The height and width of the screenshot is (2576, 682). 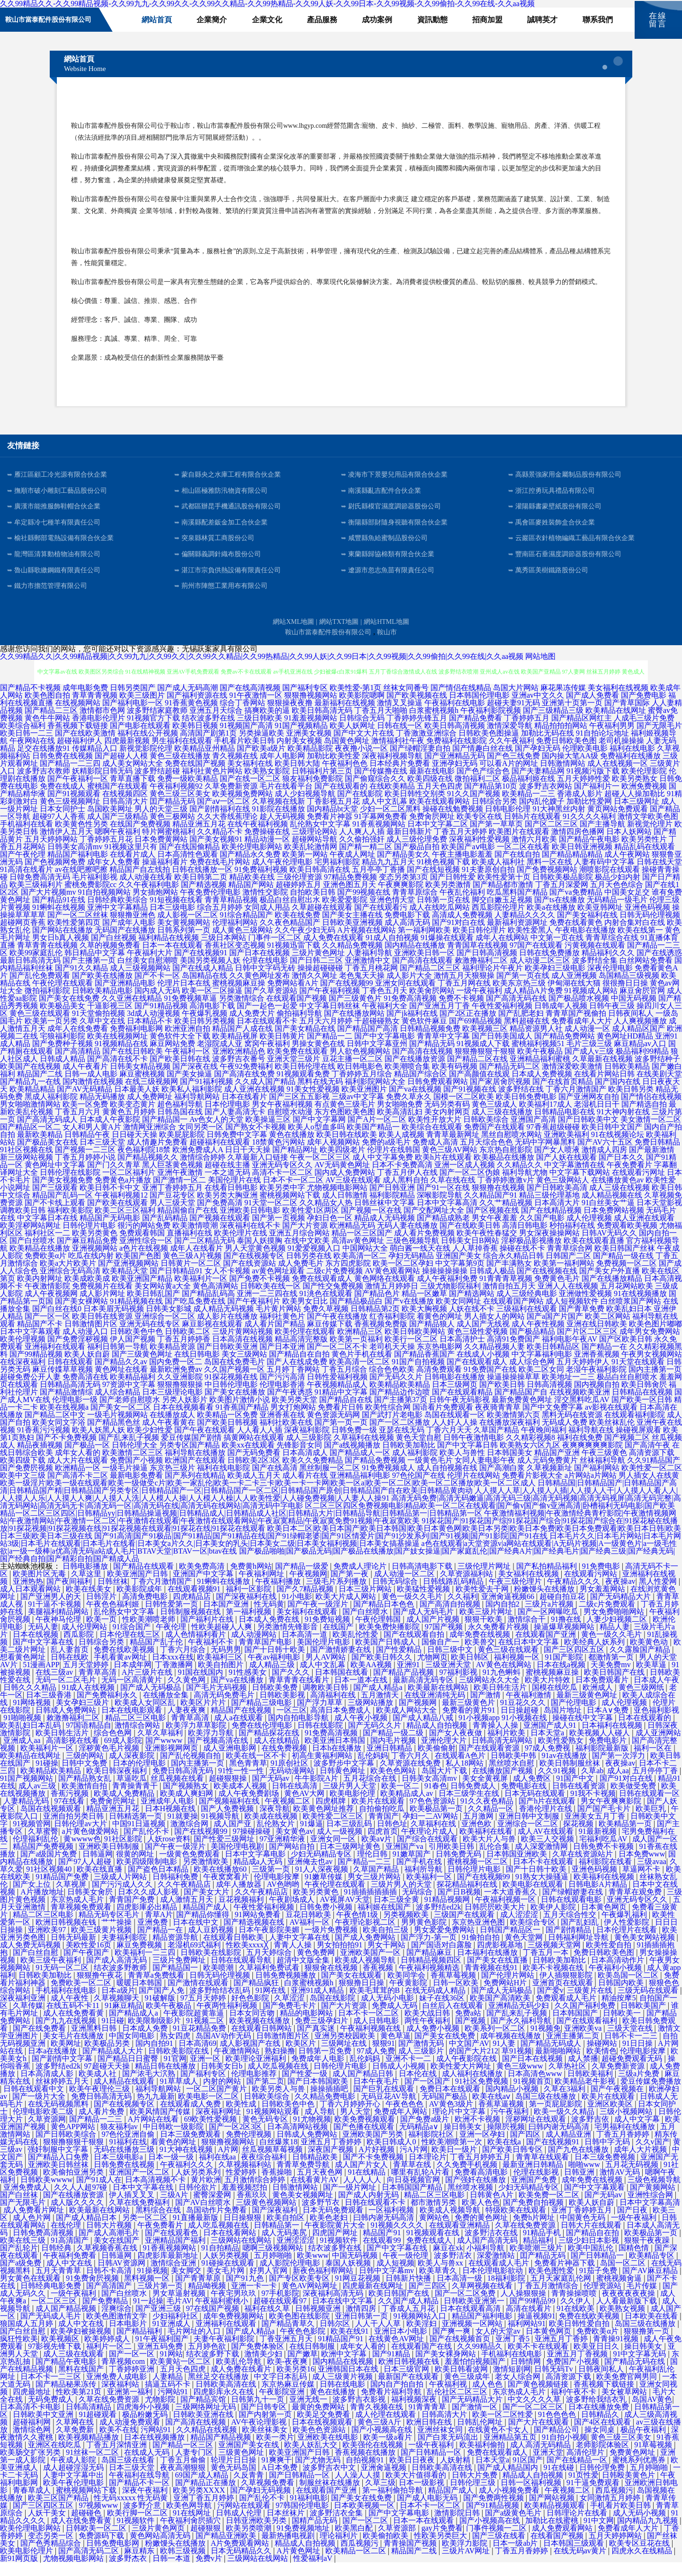 What do you see at coordinates (579, 2163) in the screenshot?
I see `国产九色在线播放` at bounding box center [579, 2163].